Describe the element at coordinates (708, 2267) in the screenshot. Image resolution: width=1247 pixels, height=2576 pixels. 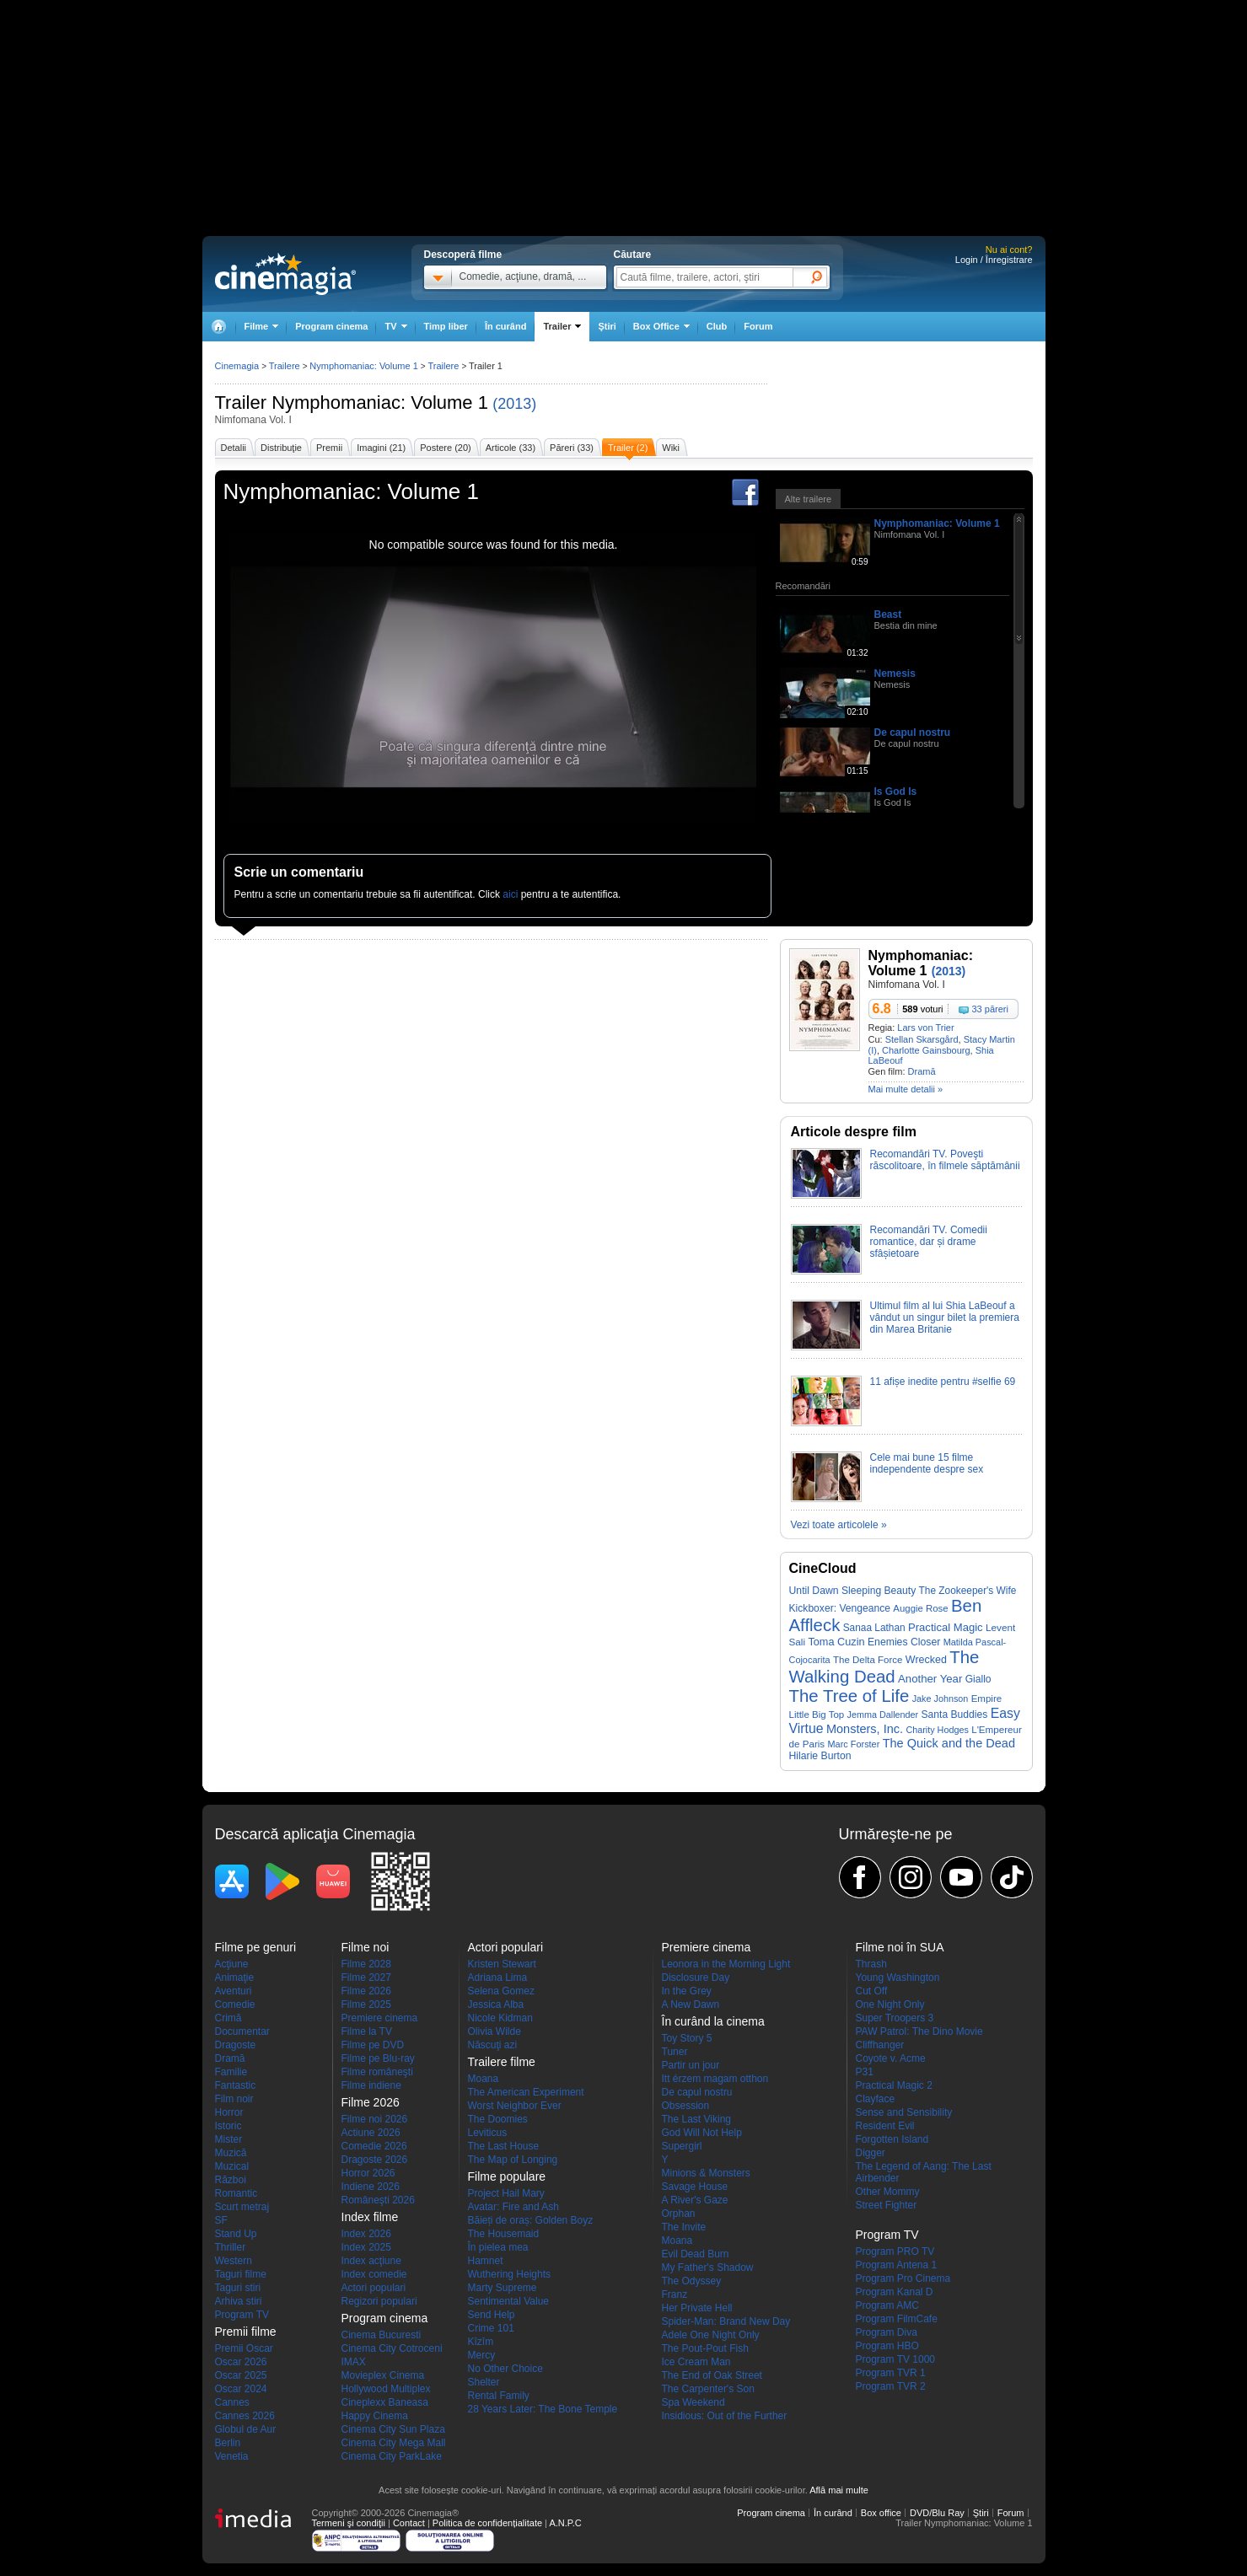
I see `My Father's Shadow` at that location.